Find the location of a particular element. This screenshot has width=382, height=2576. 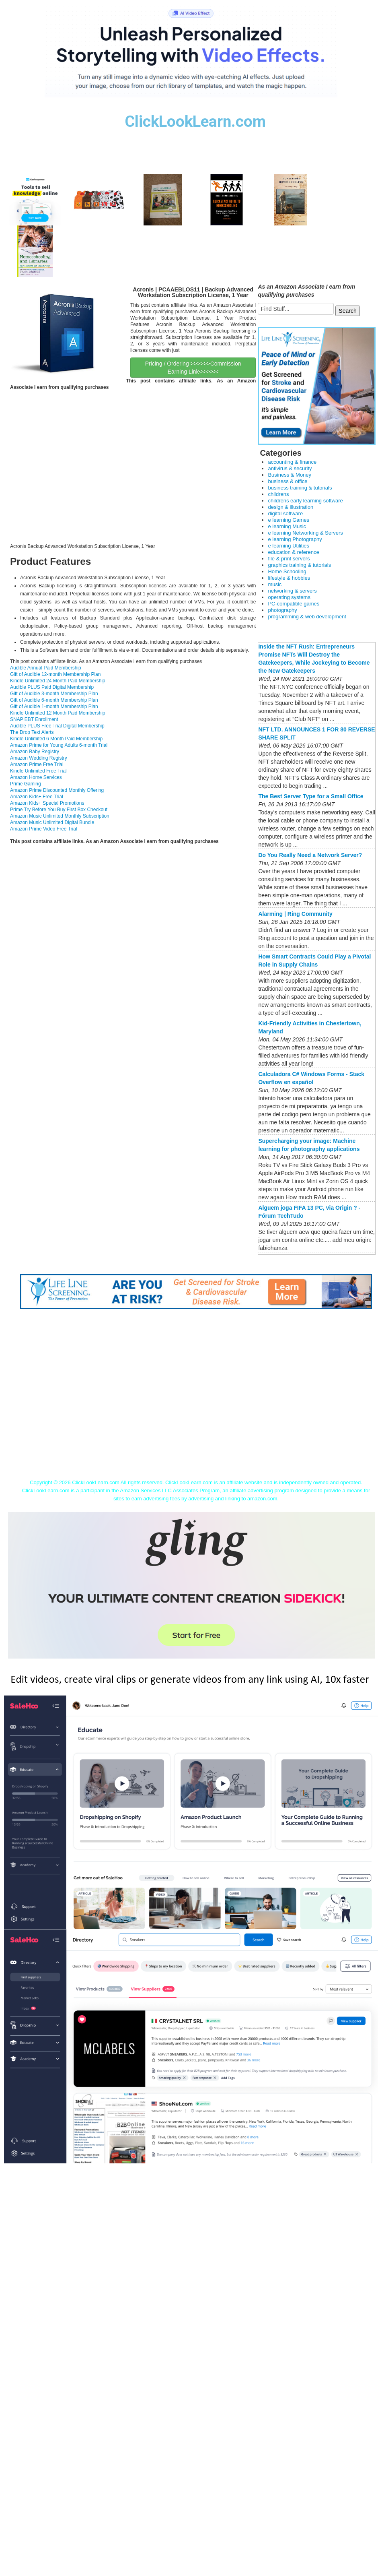

digital software is located at coordinates (285, 513).